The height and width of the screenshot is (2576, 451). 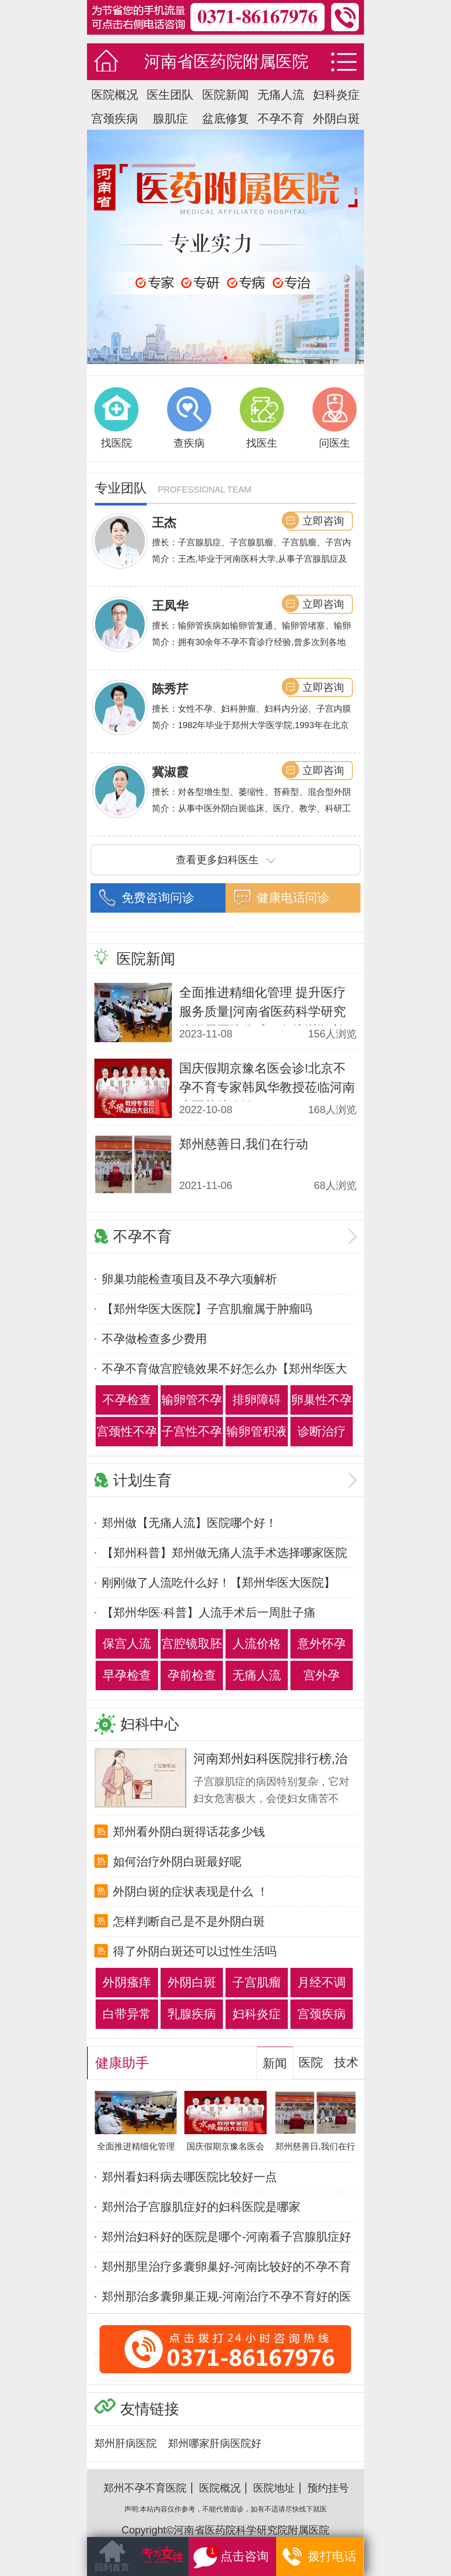 What do you see at coordinates (145, 2488) in the screenshot?
I see `郑州不孕不育医院` at bounding box center [145, 2488].